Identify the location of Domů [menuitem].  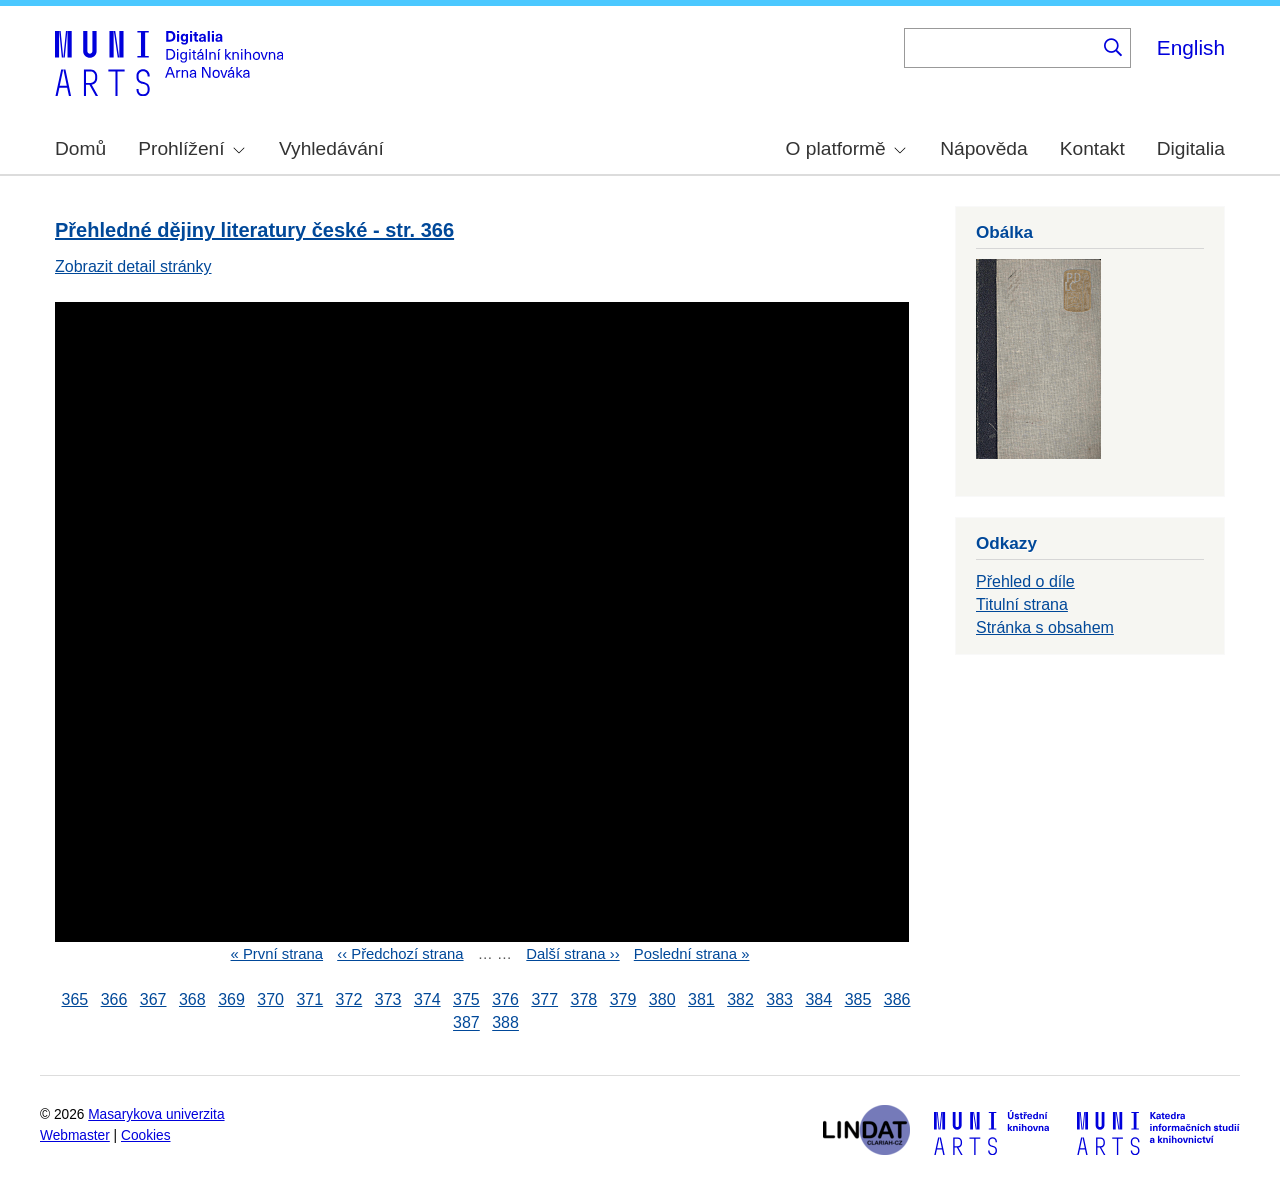
(80, 148).